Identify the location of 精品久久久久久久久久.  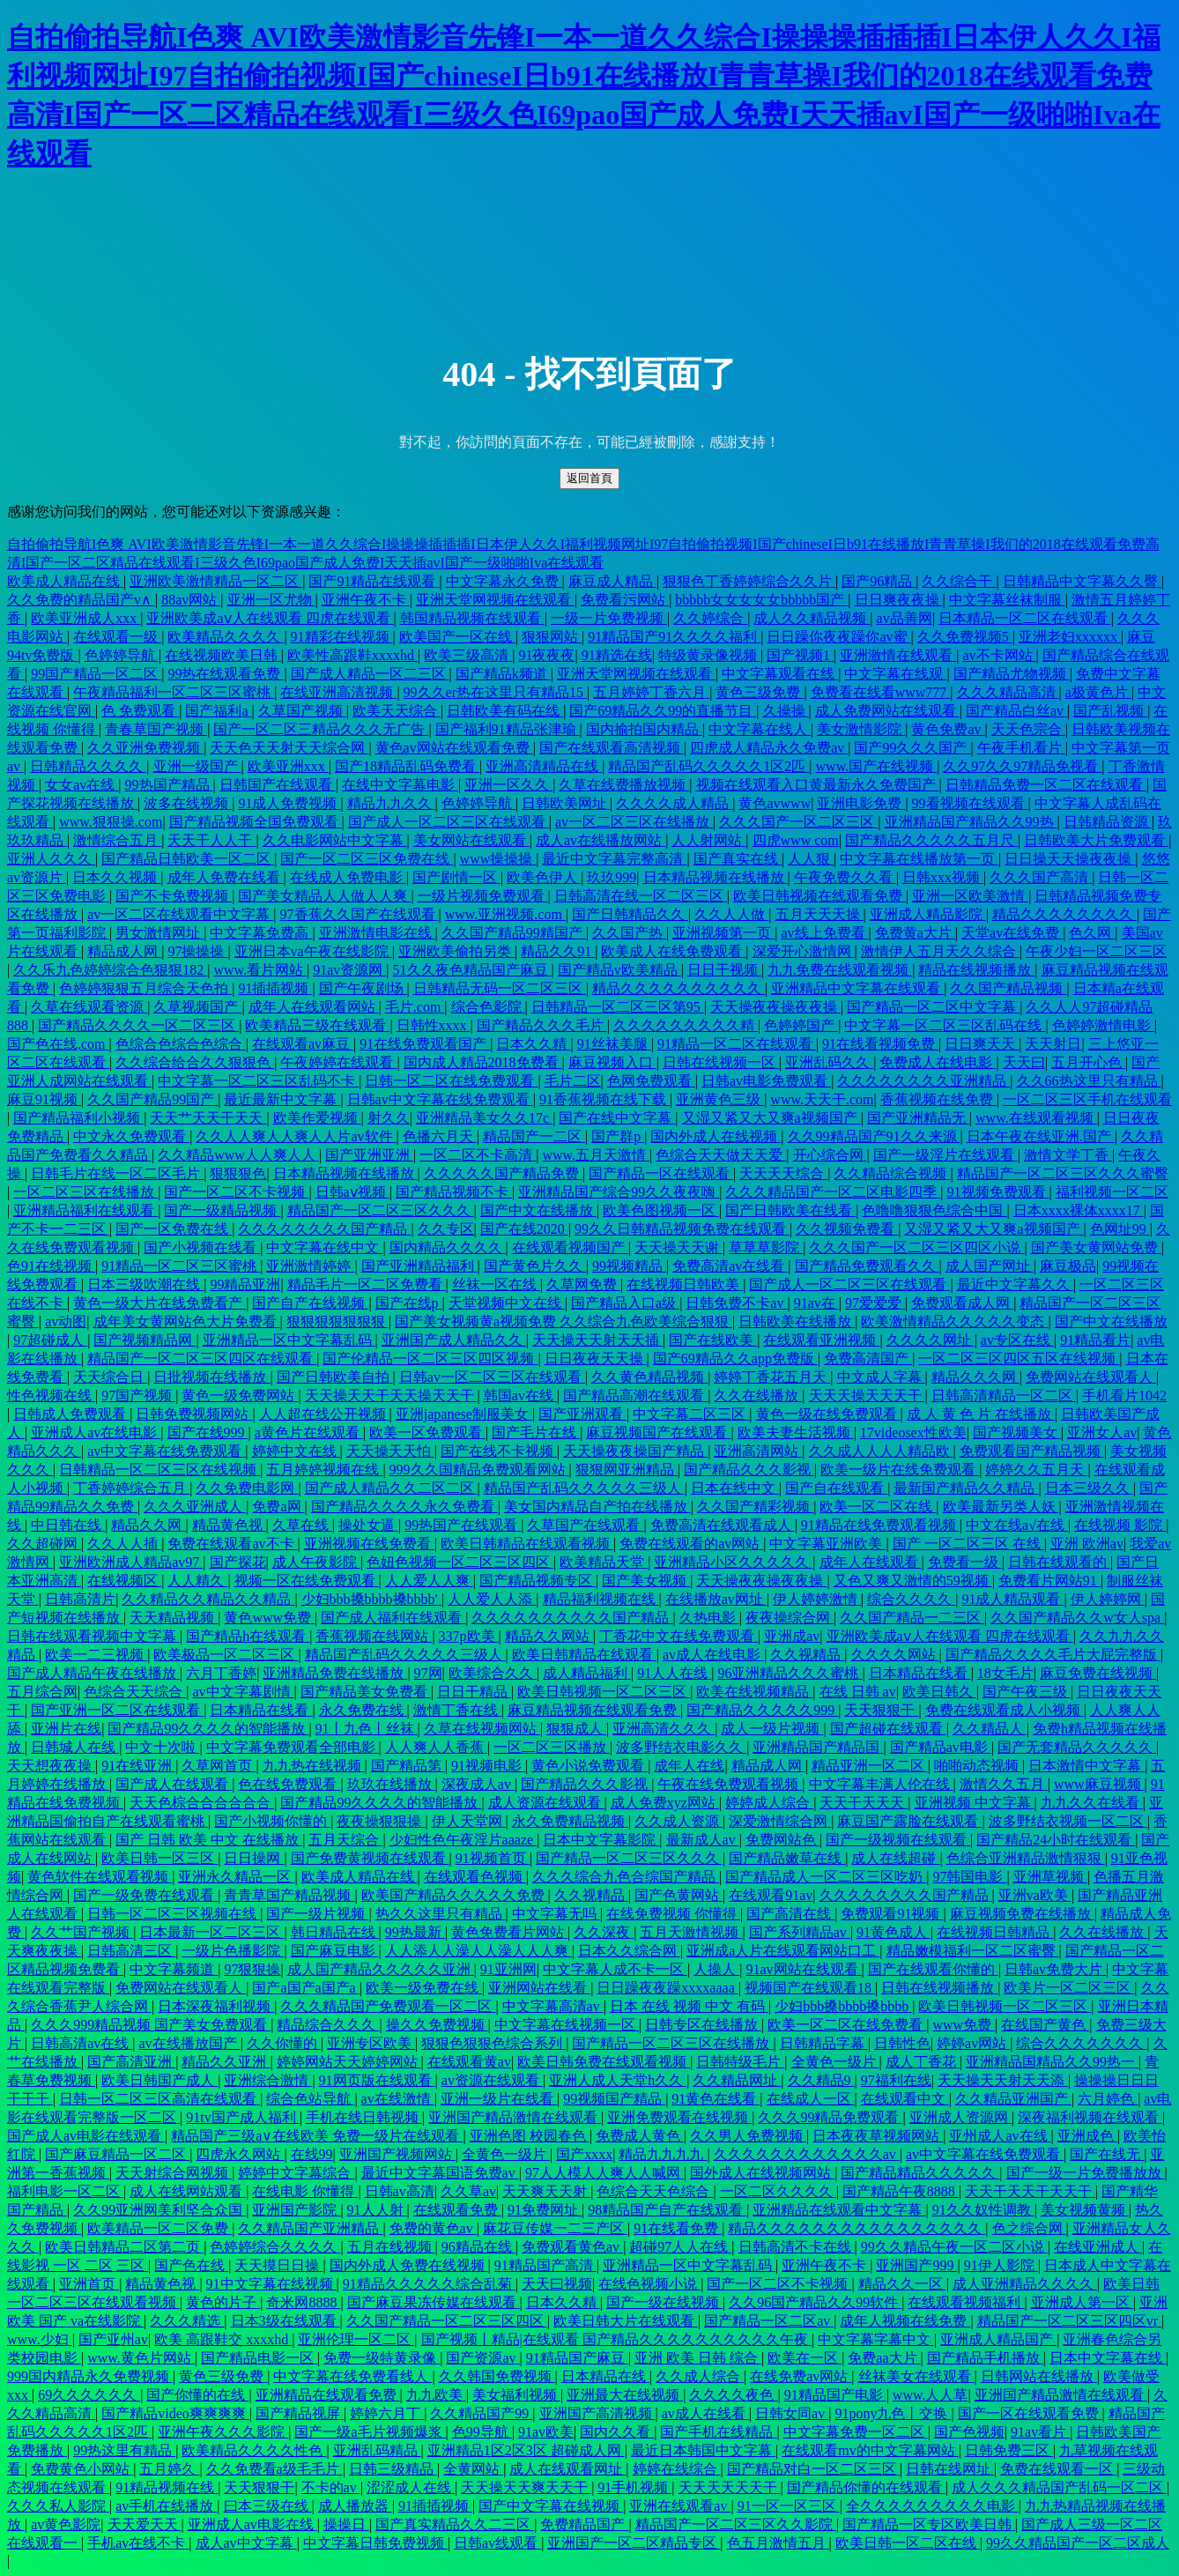
(1064, 914).